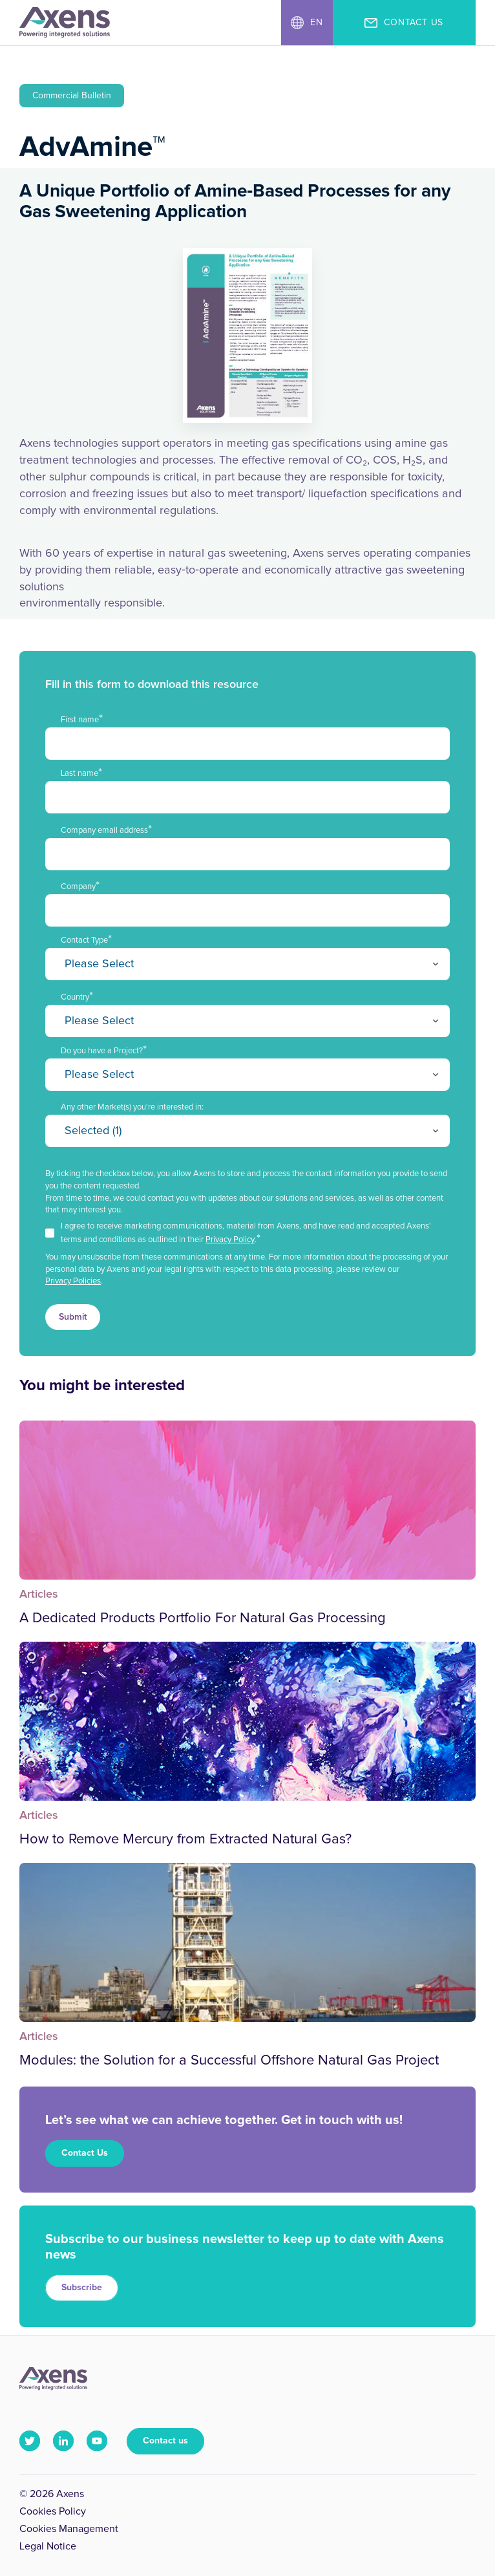  Describe the element at coordinates (165, 2440) in the screenshot. I see `Contact us` at that location.